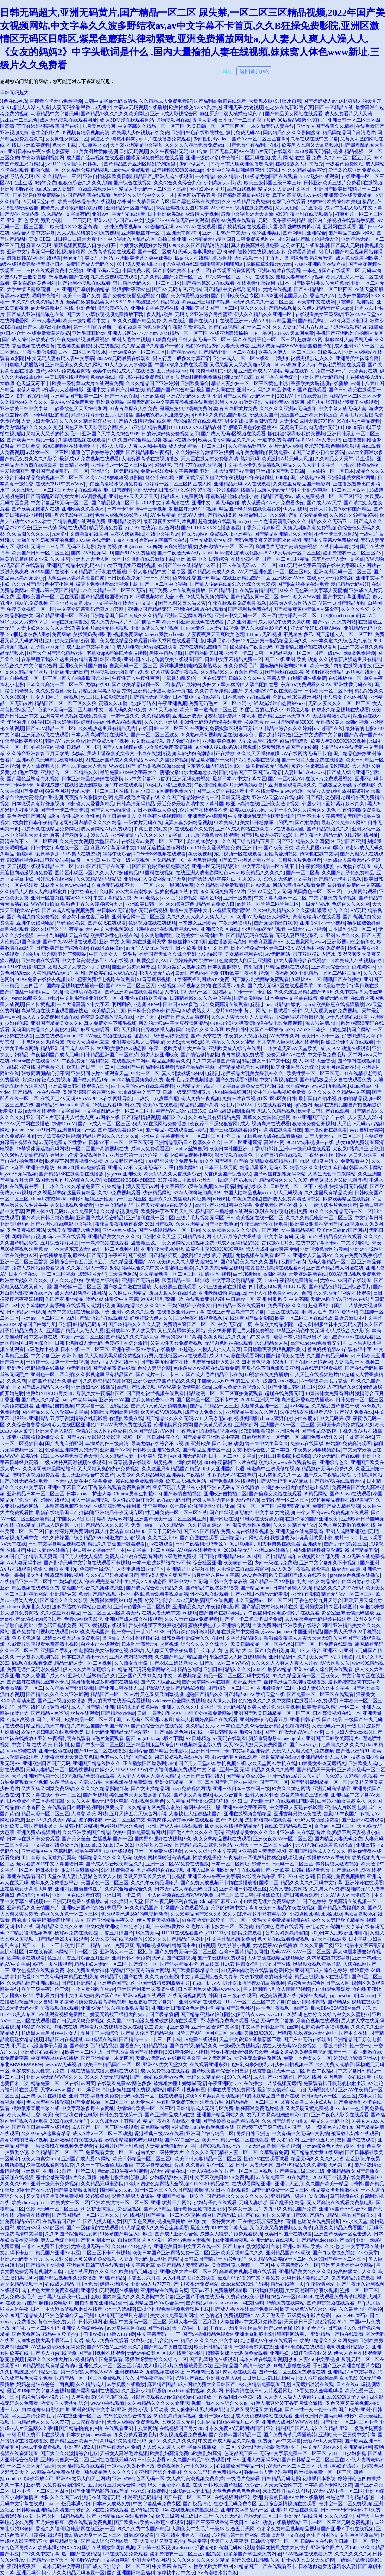 The height and width of the screenshot is (2576, 385). What do you see at coordinates (194, 377) in the screenshot?
I see `肉到失禁高H视频免费播放` at bounding box center [194, 377].